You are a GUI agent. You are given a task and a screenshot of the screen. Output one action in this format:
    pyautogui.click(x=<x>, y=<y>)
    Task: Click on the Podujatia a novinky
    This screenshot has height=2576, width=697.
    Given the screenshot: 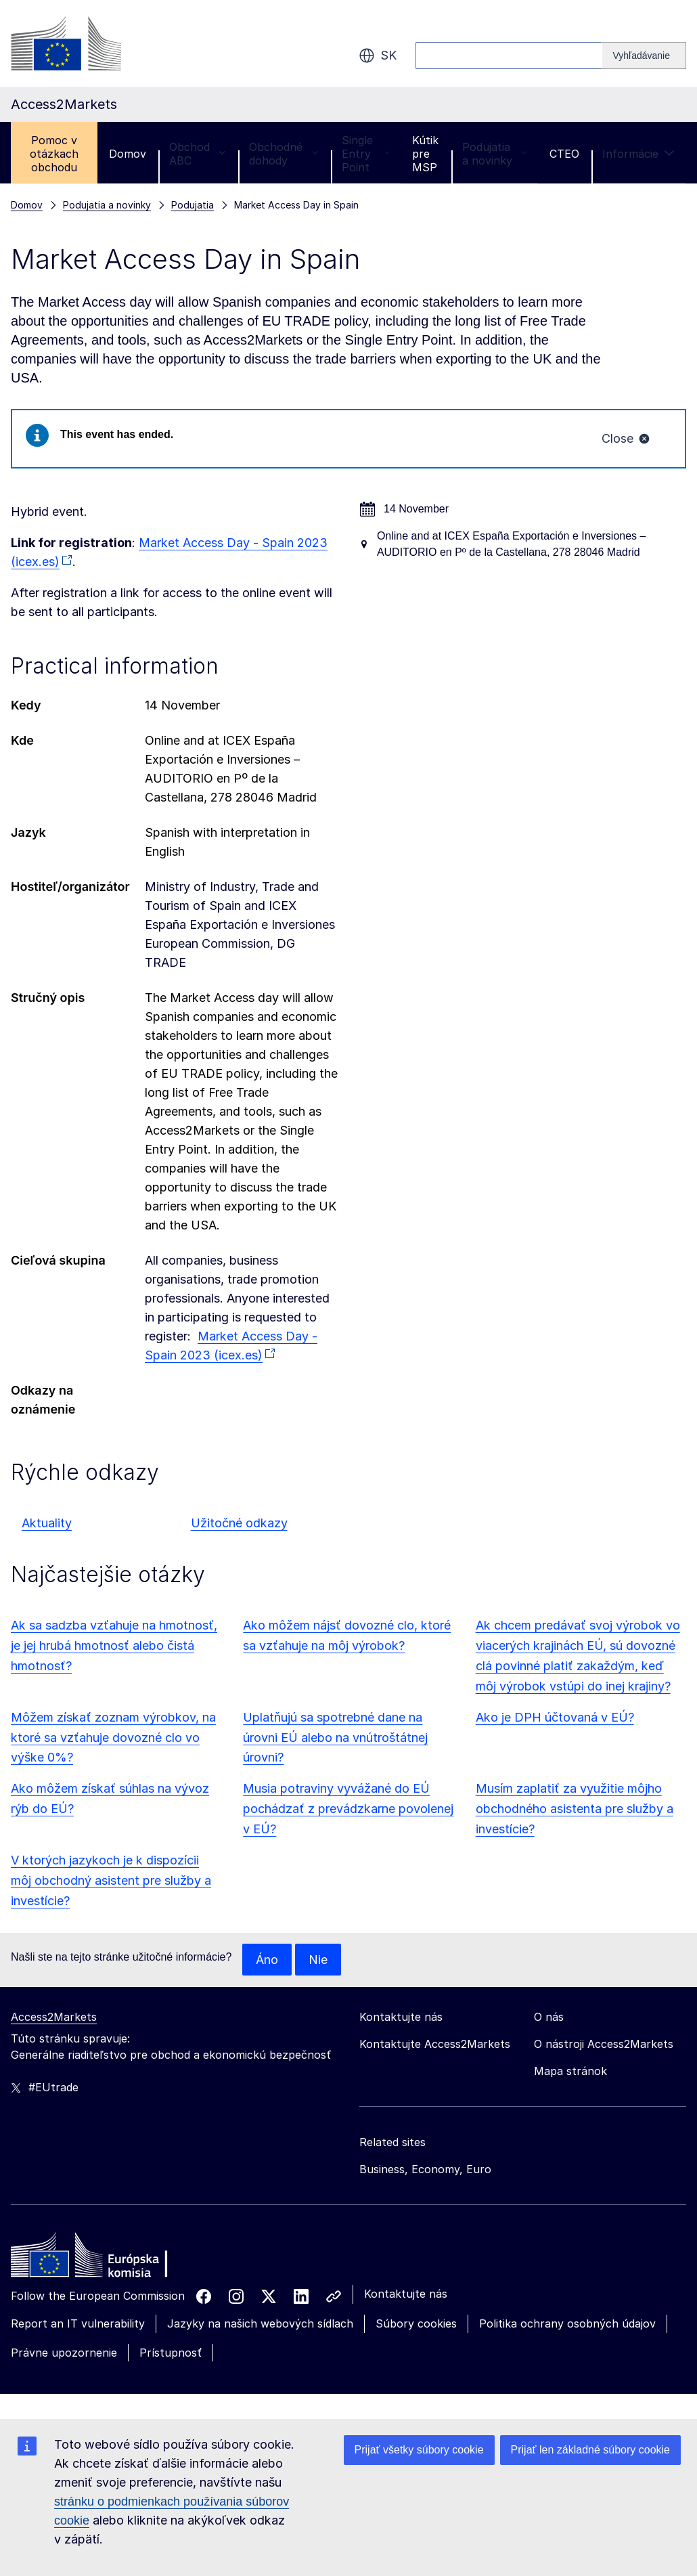 What is the action you would take?
    pyautogui.click(x=494, y=153)
    